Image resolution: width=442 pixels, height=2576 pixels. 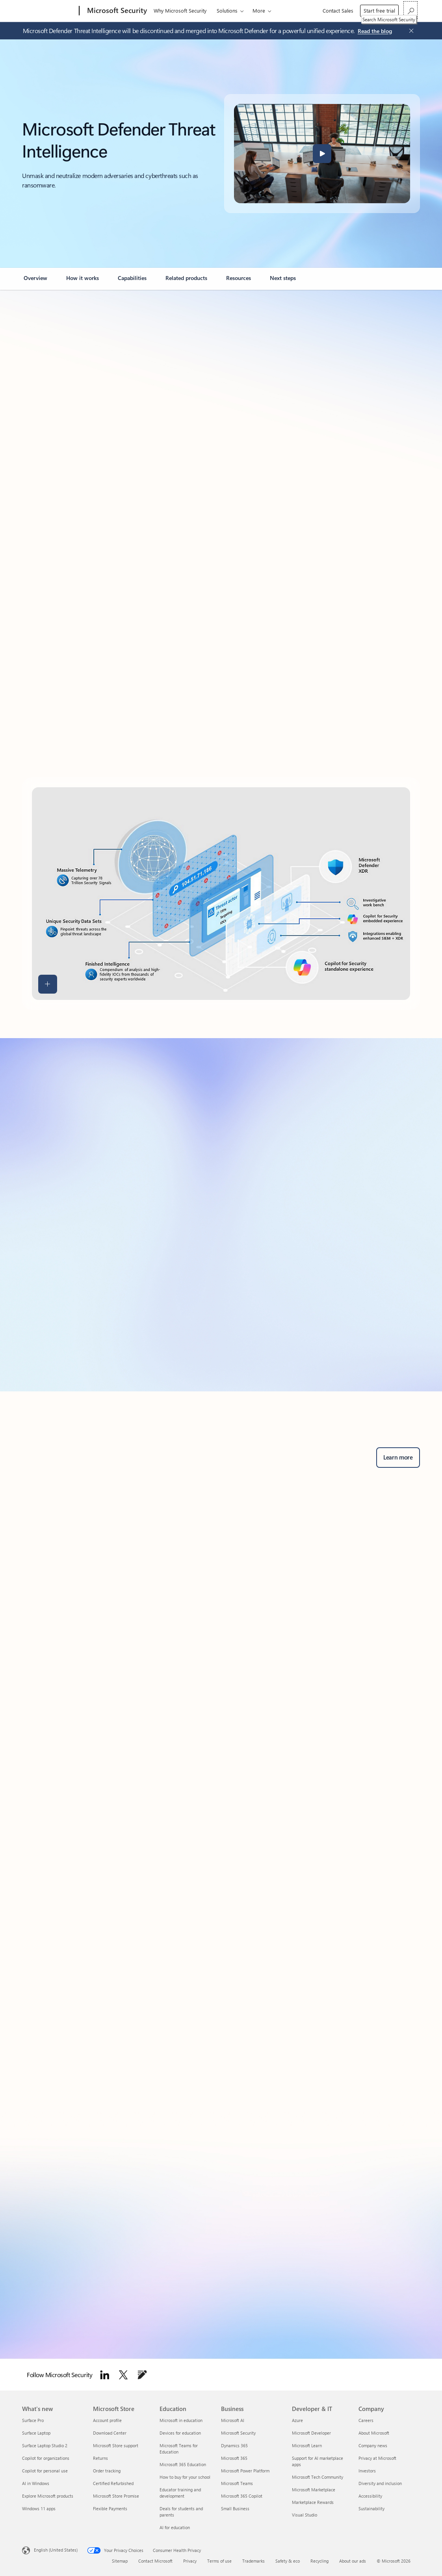 I want to click on Microsoft Power Platform [Microsoft Power Platform Business], so click(x=245, y=2471).